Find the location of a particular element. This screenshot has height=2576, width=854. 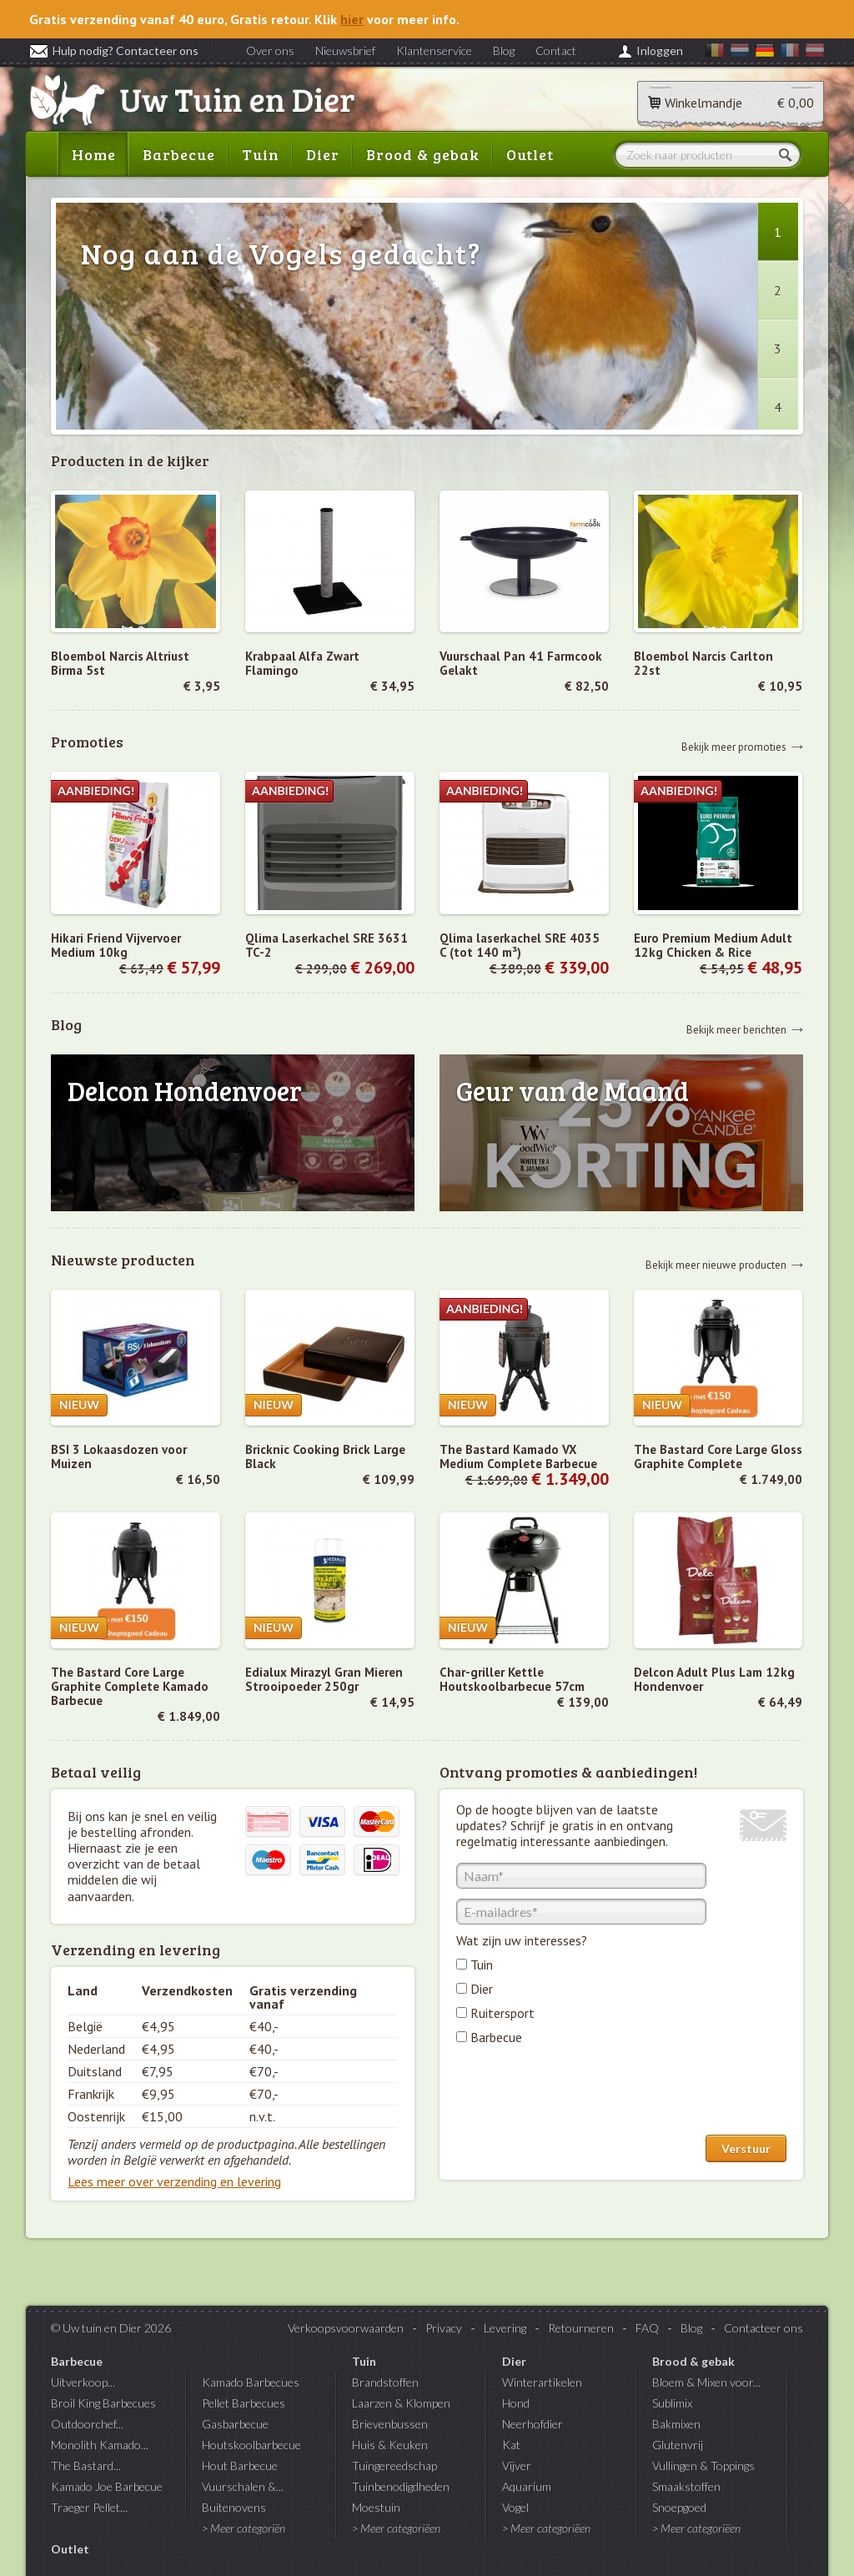

Brandstoffen is located at coordinates (385, 2382).